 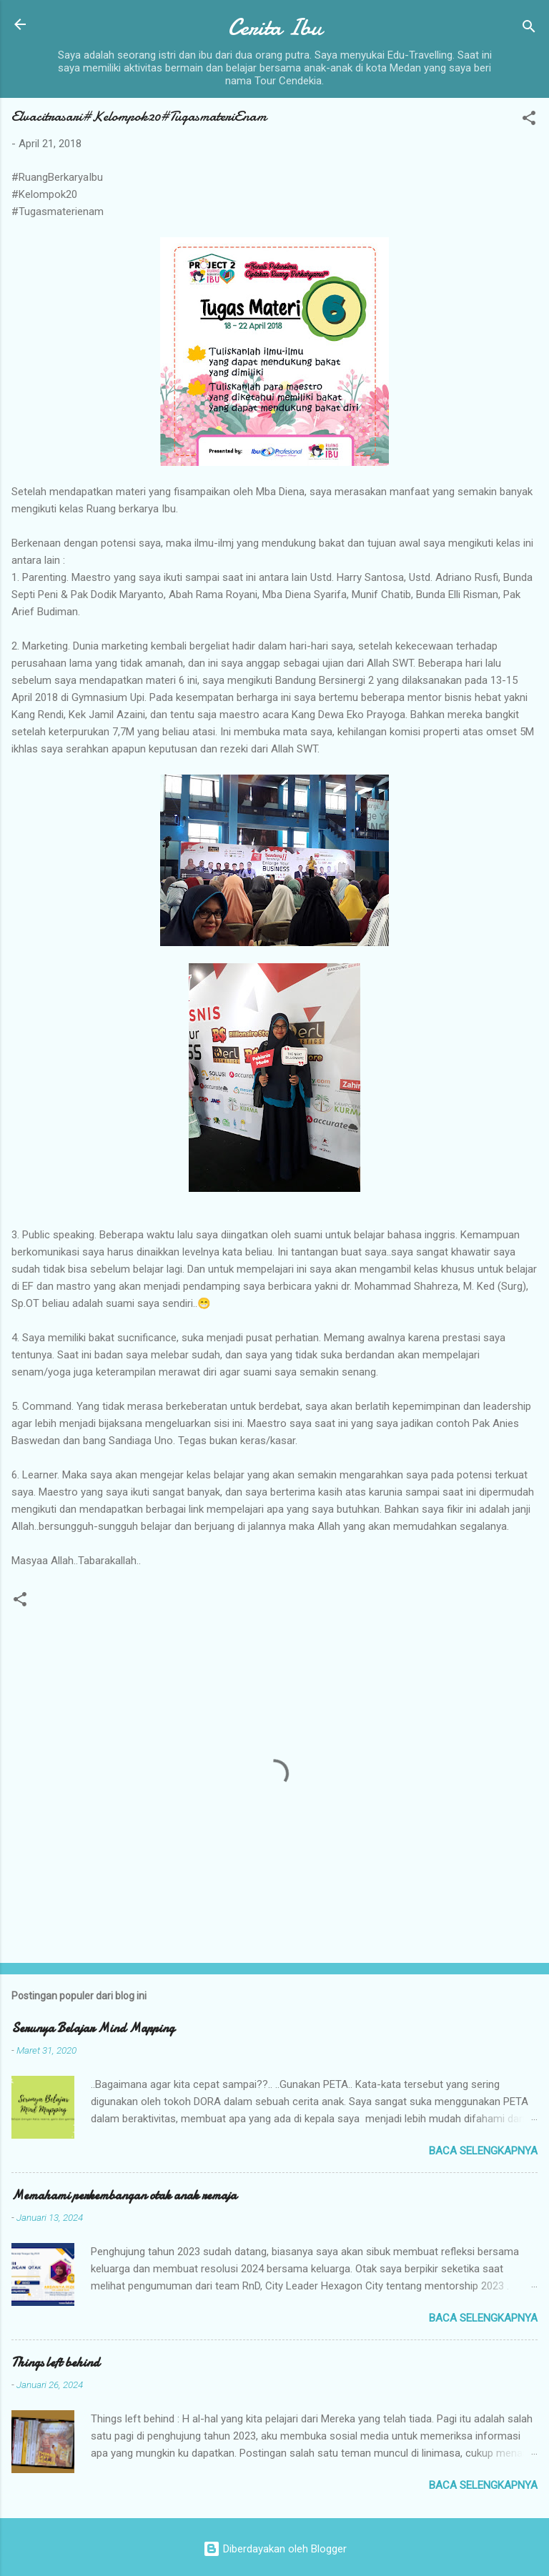 I want to click on Memahami perkembangan otak anak remaja, so click(x=124, y=2195).